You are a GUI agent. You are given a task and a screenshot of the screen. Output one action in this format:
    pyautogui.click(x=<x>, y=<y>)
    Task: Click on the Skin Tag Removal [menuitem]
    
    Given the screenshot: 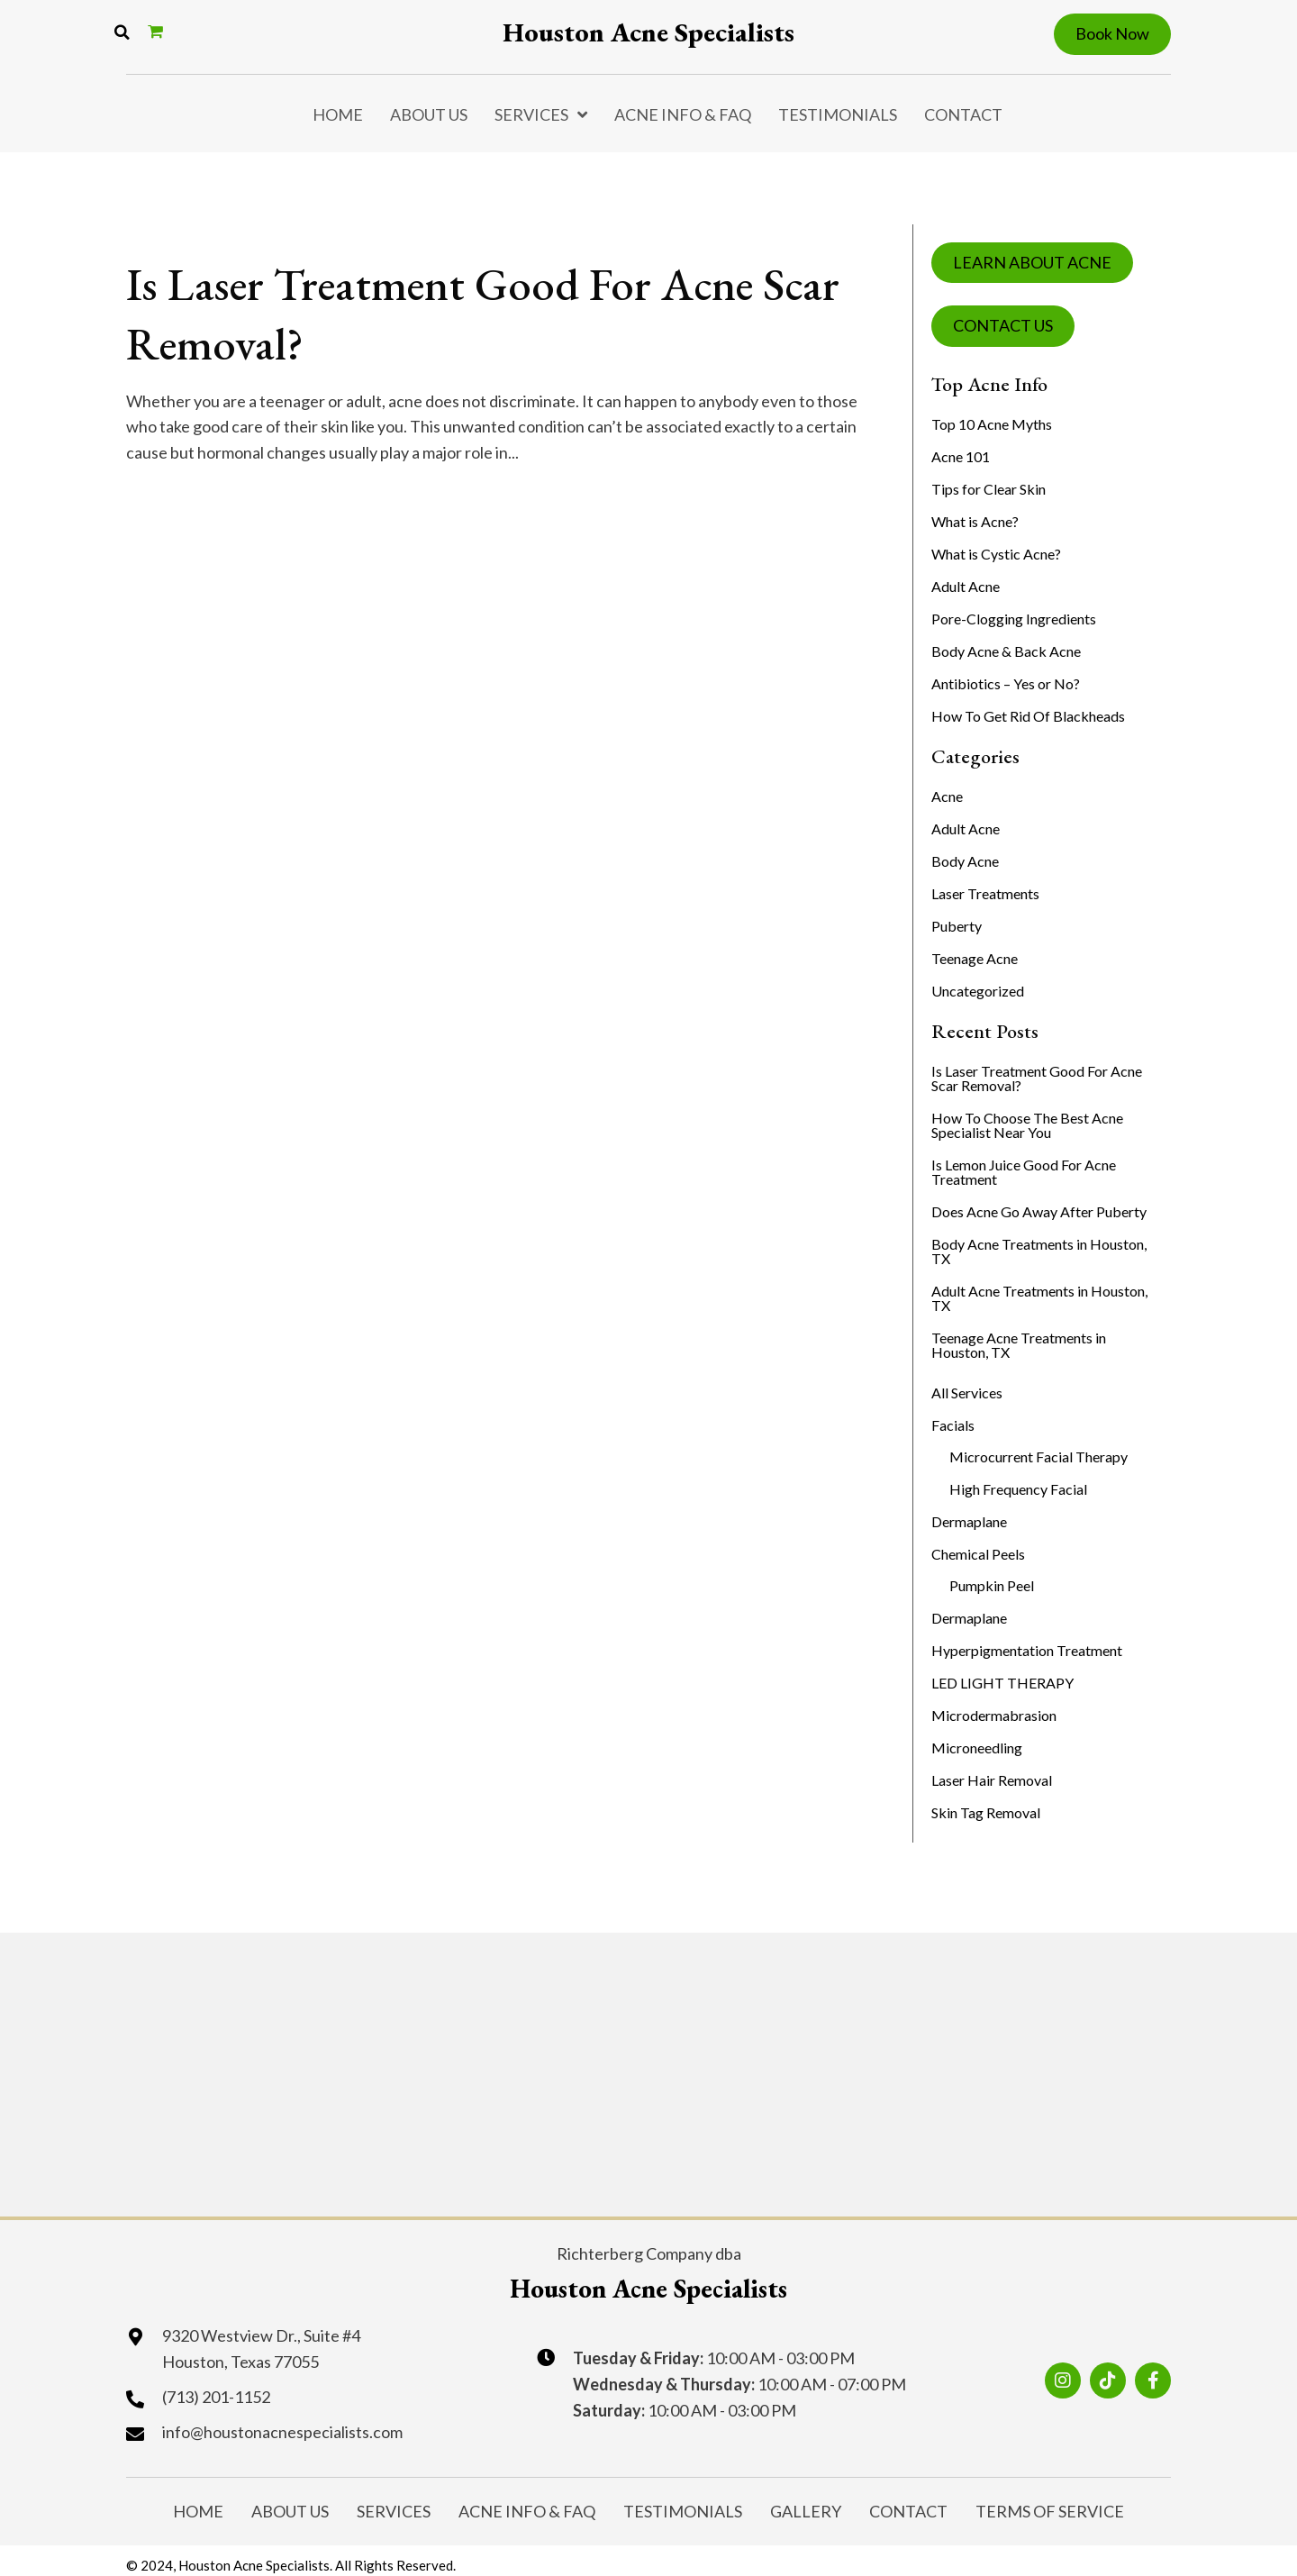 What is the action you would take?
    pyautogui.click(x=985, y=1812)
    